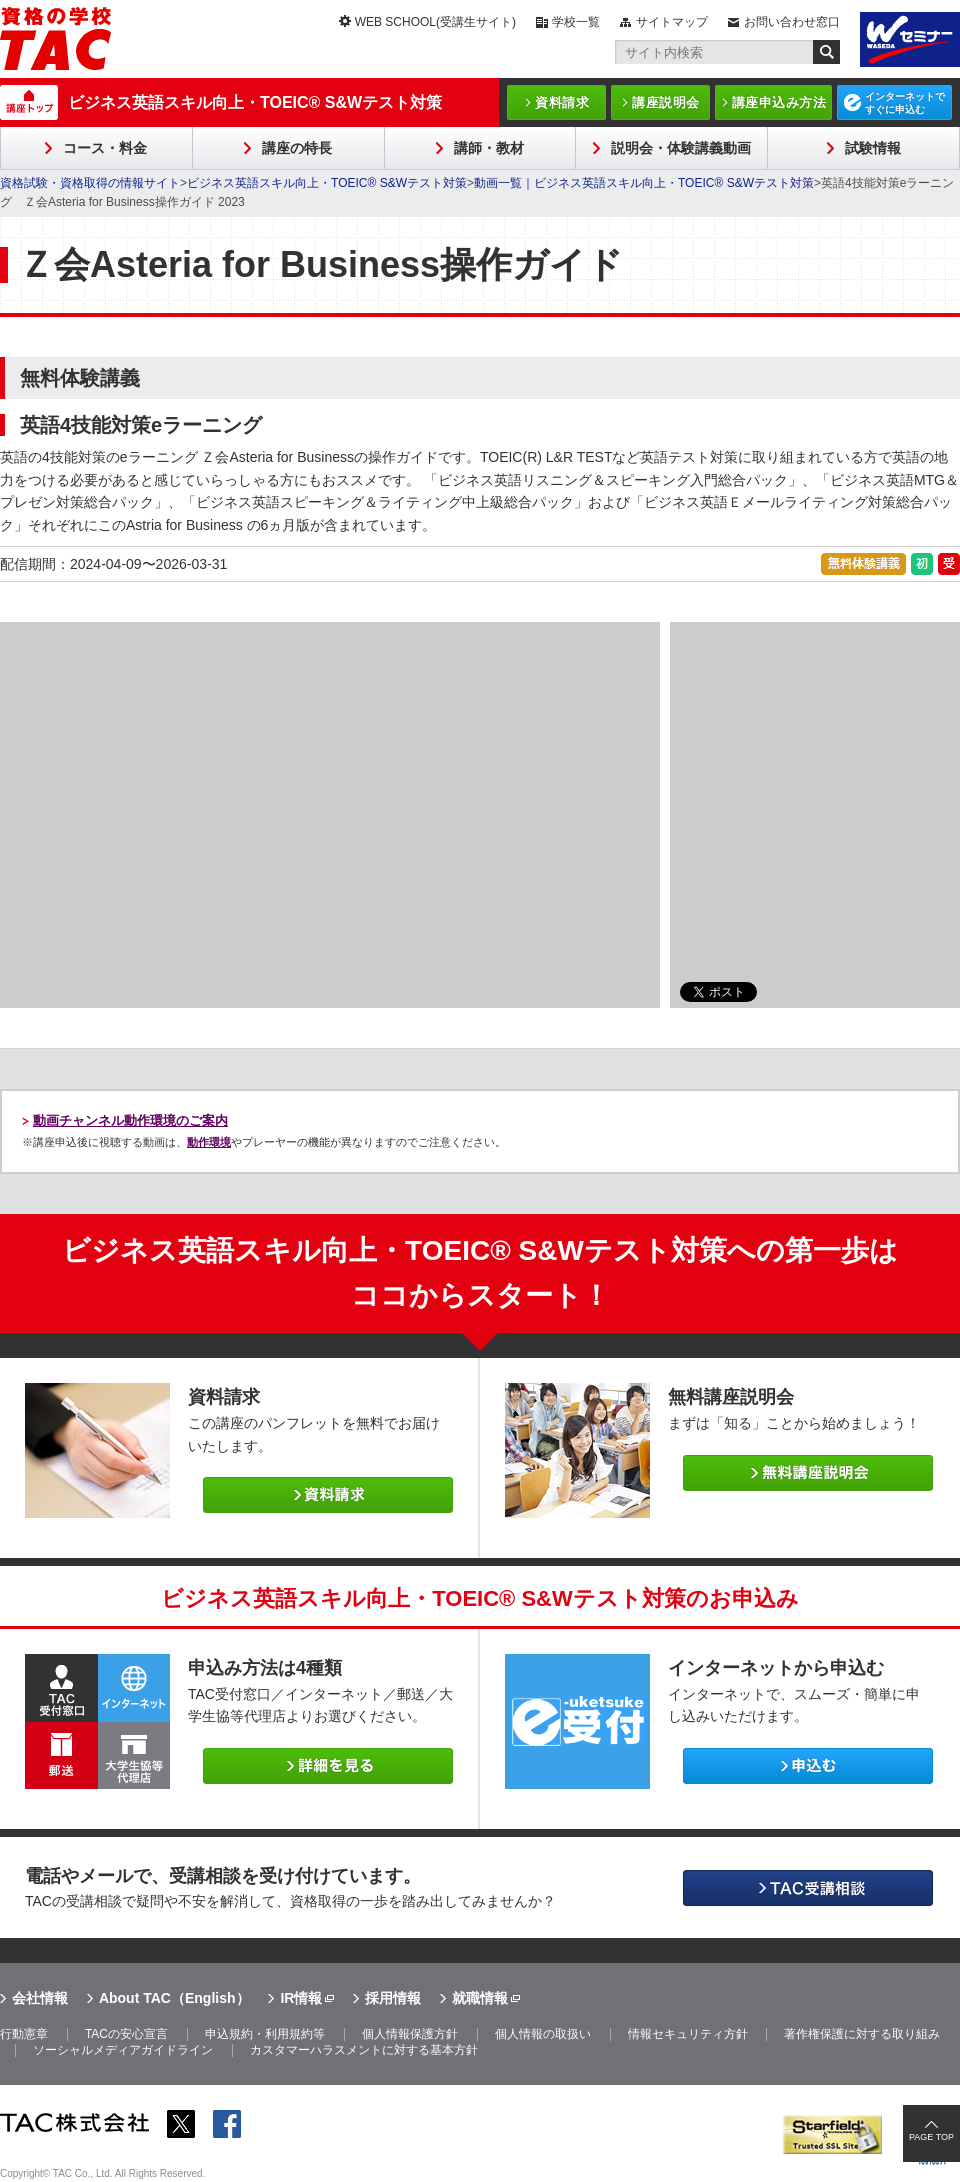 This screenshot has height=2182, width=960. Describe the element at coordinates (576, 22) in the screenshot. I see `学校一覧` at that location.